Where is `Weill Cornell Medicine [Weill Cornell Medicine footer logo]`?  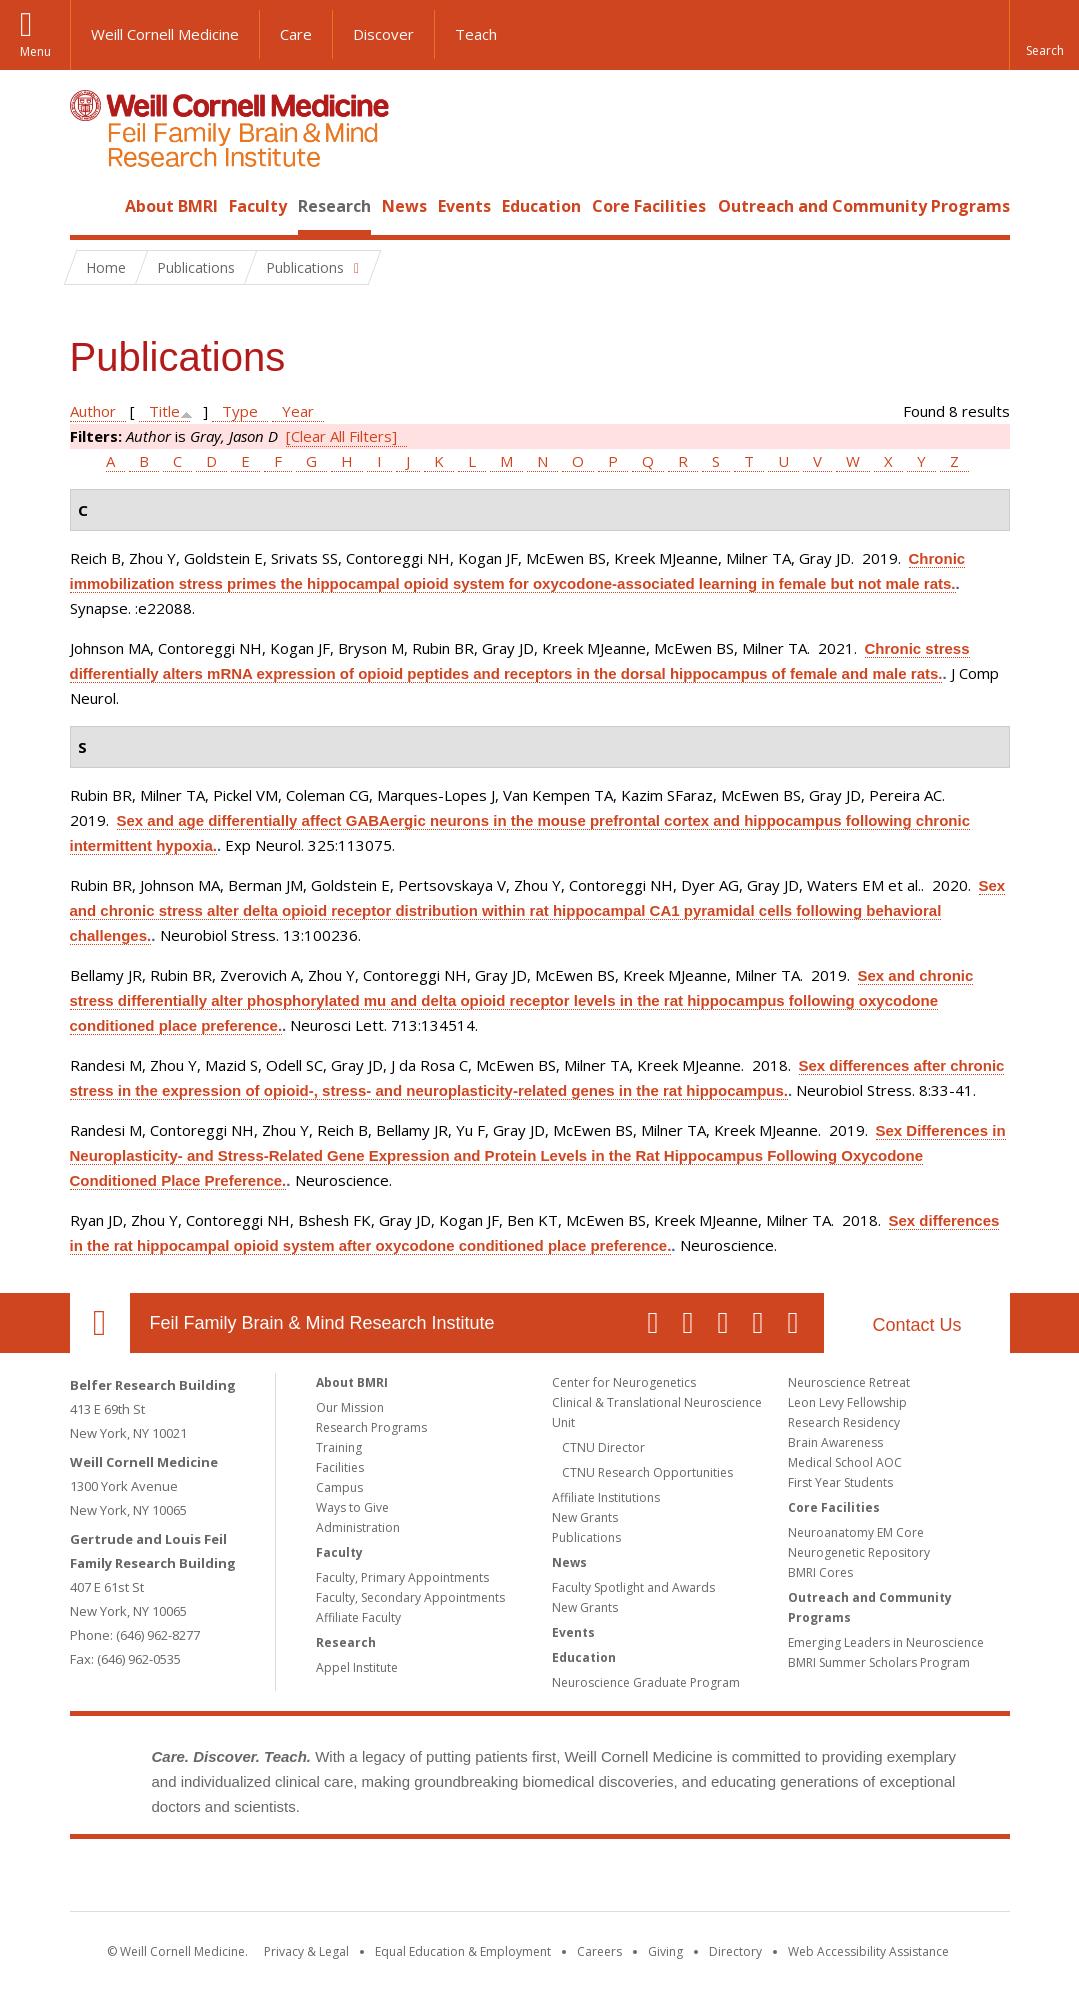
Weill Cornell Medicine [Weill Cornell Medicine footer logo] is located at coordinates (393, 1879).